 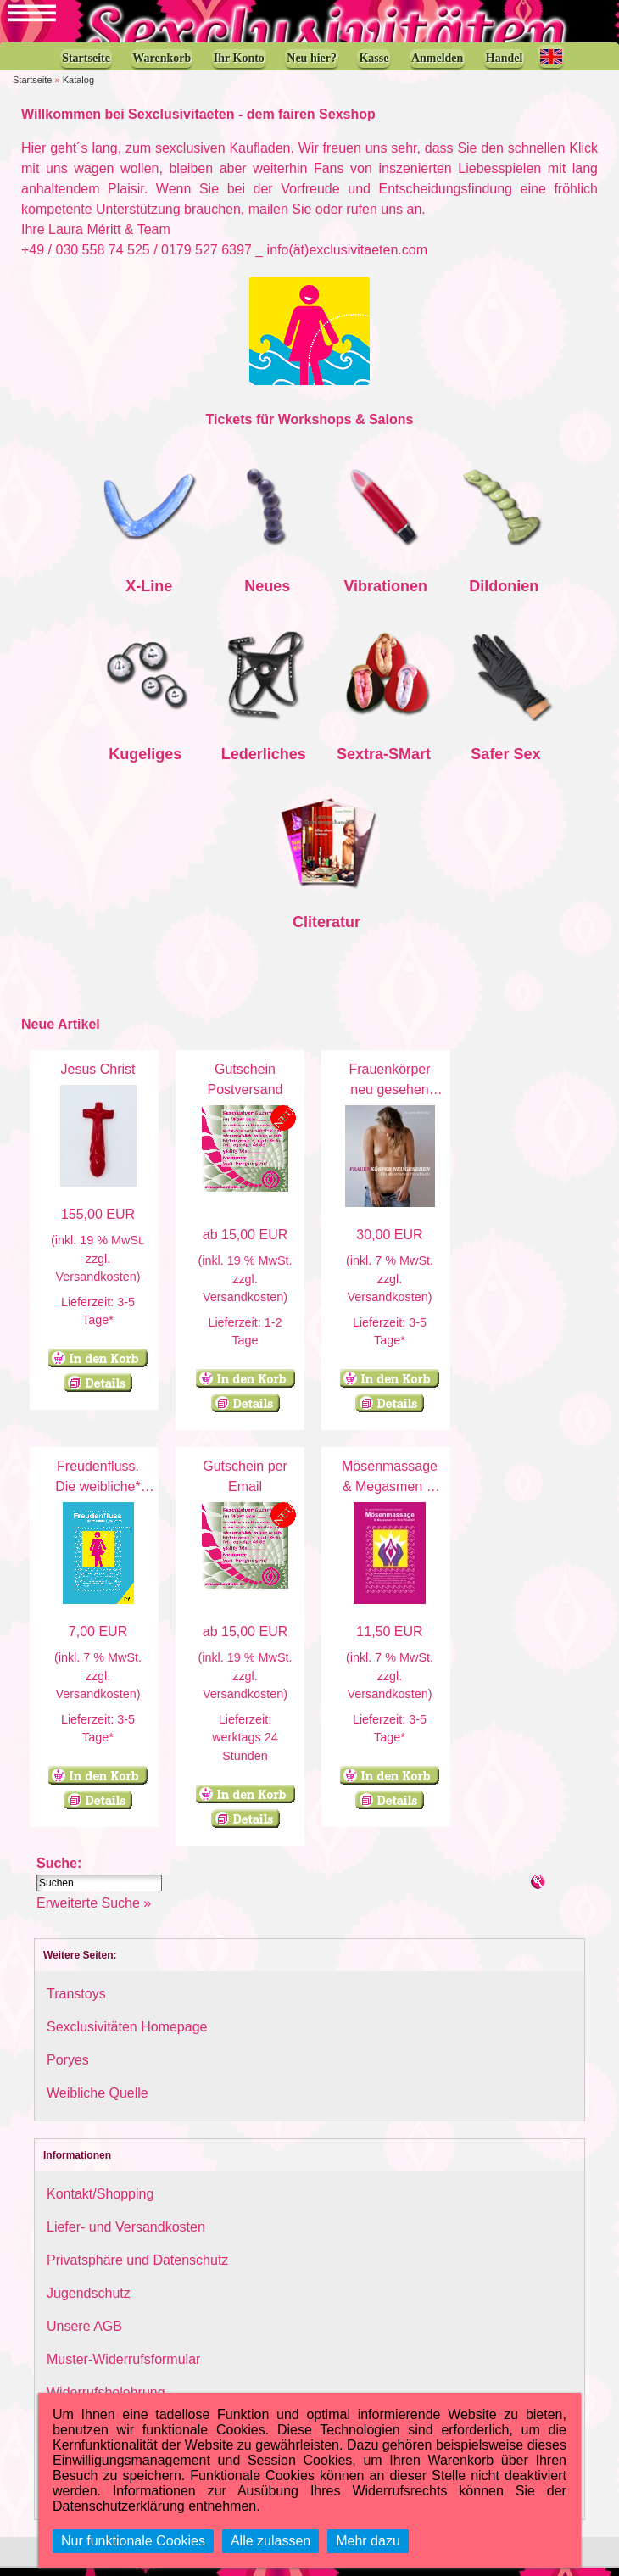 What do you see at coordinates (68, 2068) in the screenshot?
I see `Poryes` at bounding box center [68, 2068].